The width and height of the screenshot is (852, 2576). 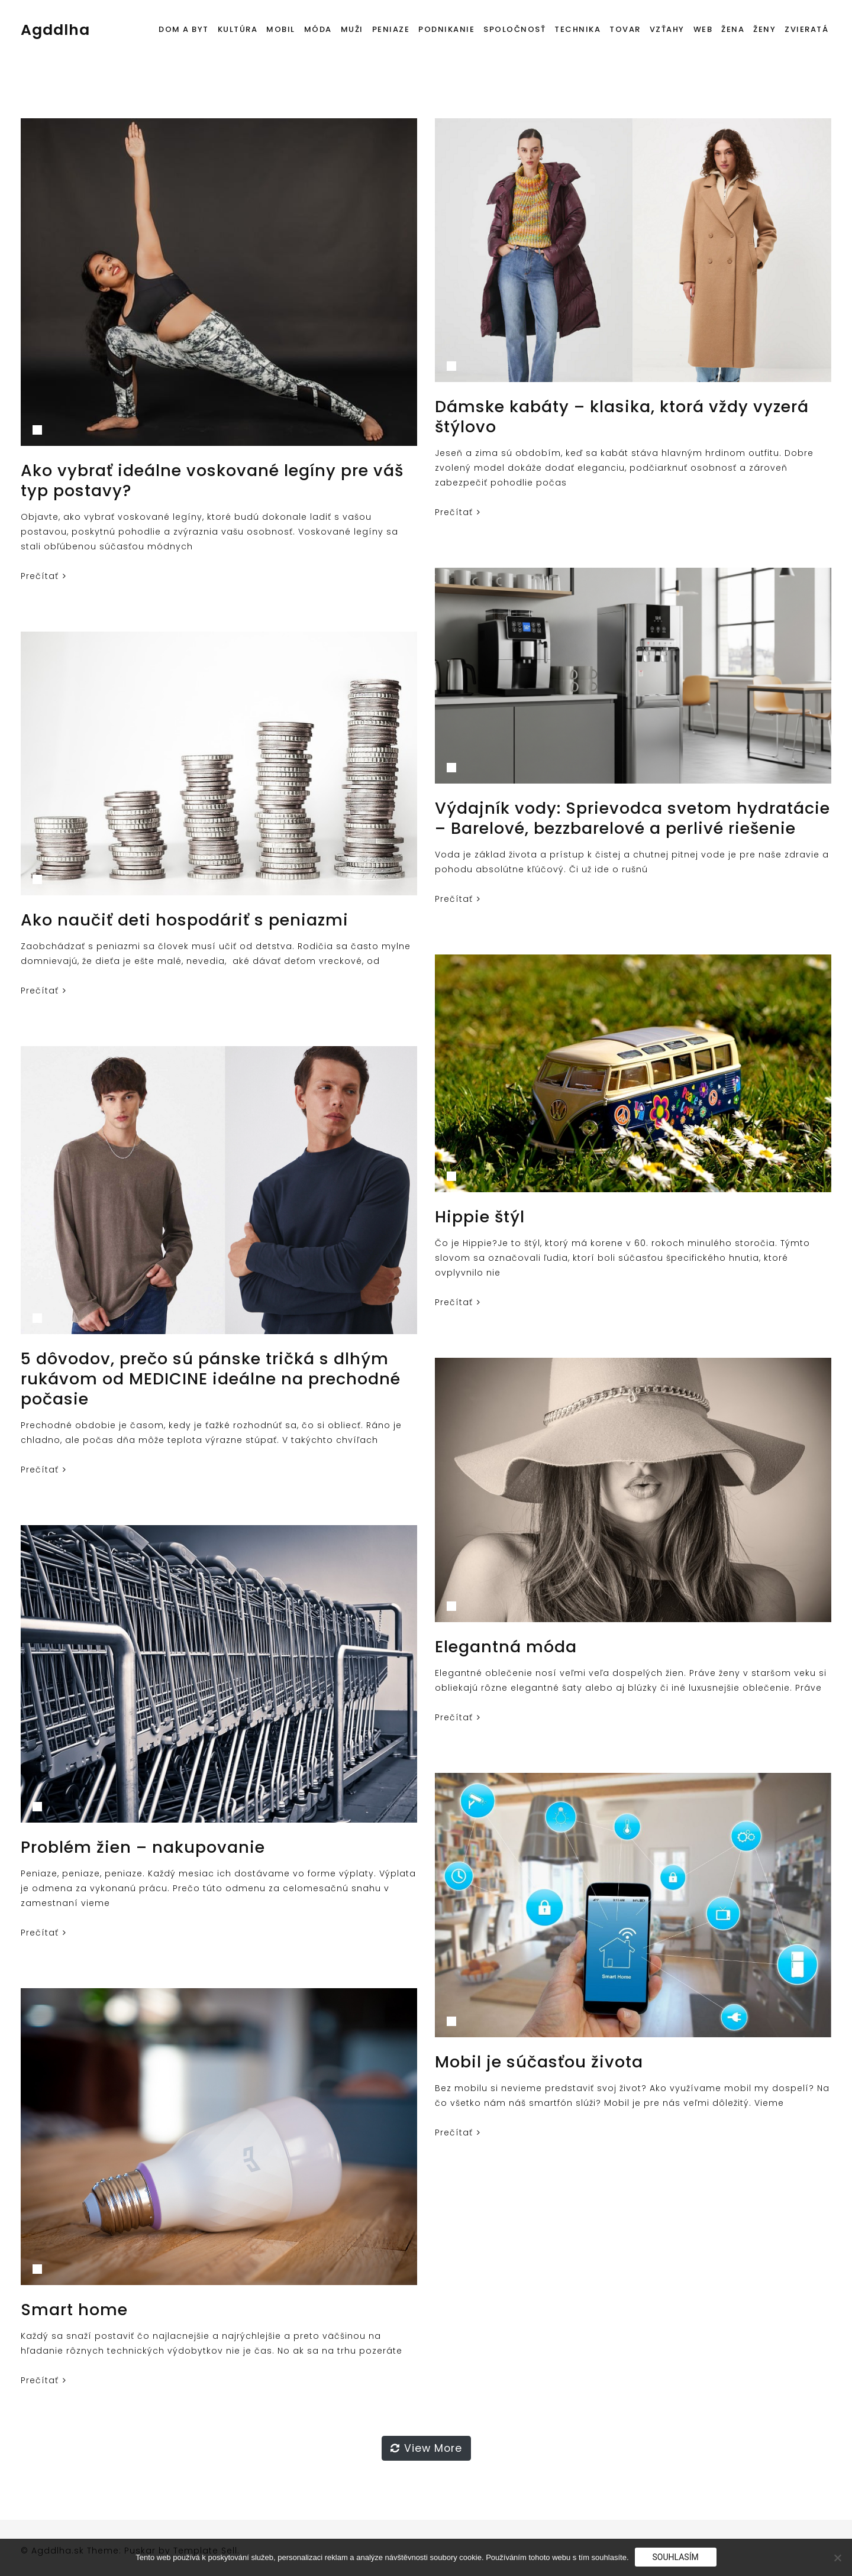 What do you see at coordinates (184, 29) in the screenshot?
I see `Dom a byt` at bounding box center [184, 29].